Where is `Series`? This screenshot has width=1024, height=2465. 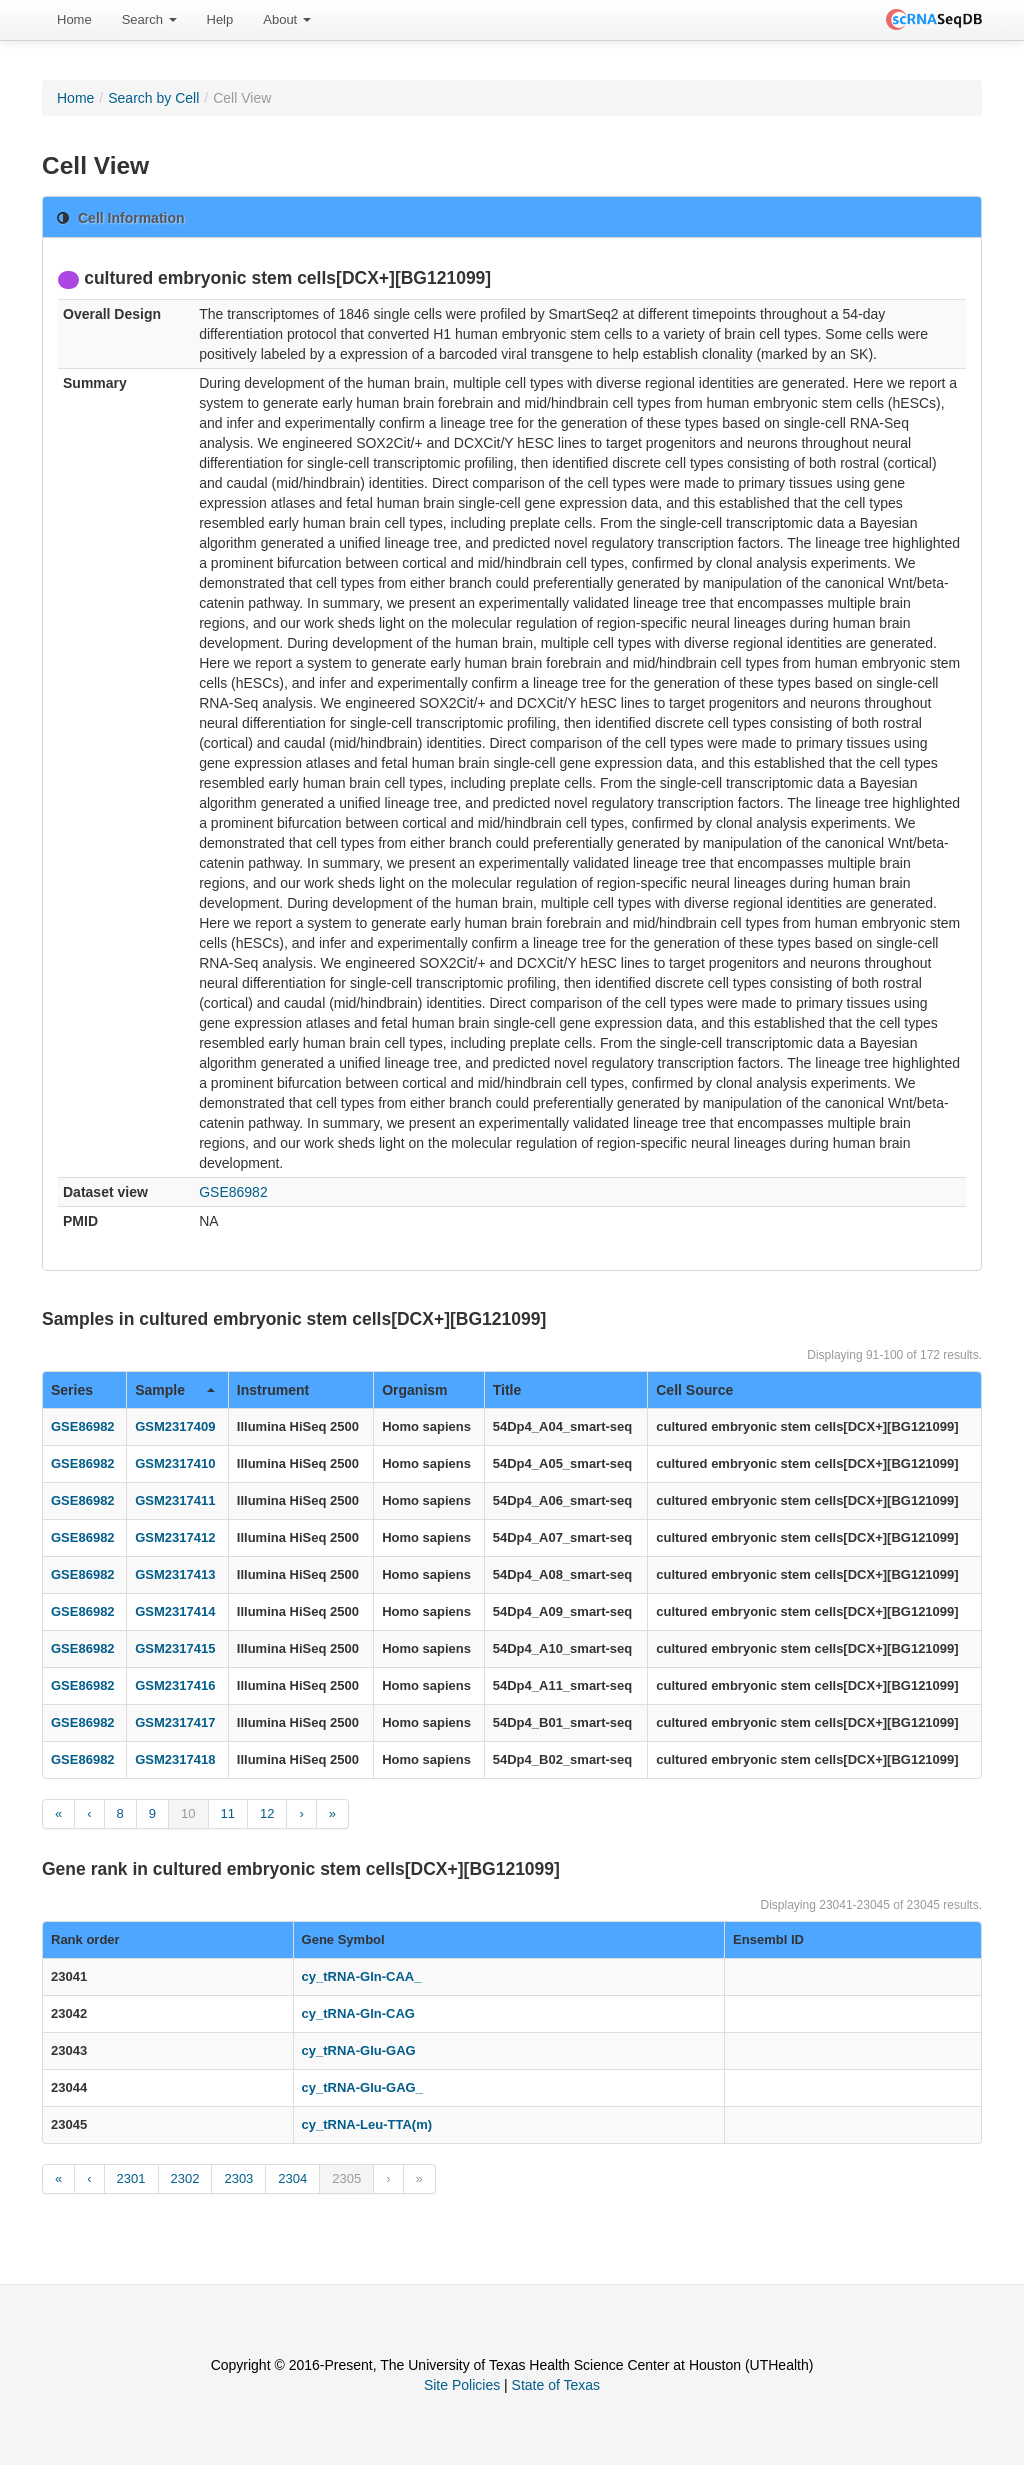
Series is located at coordinates (72, 1390).